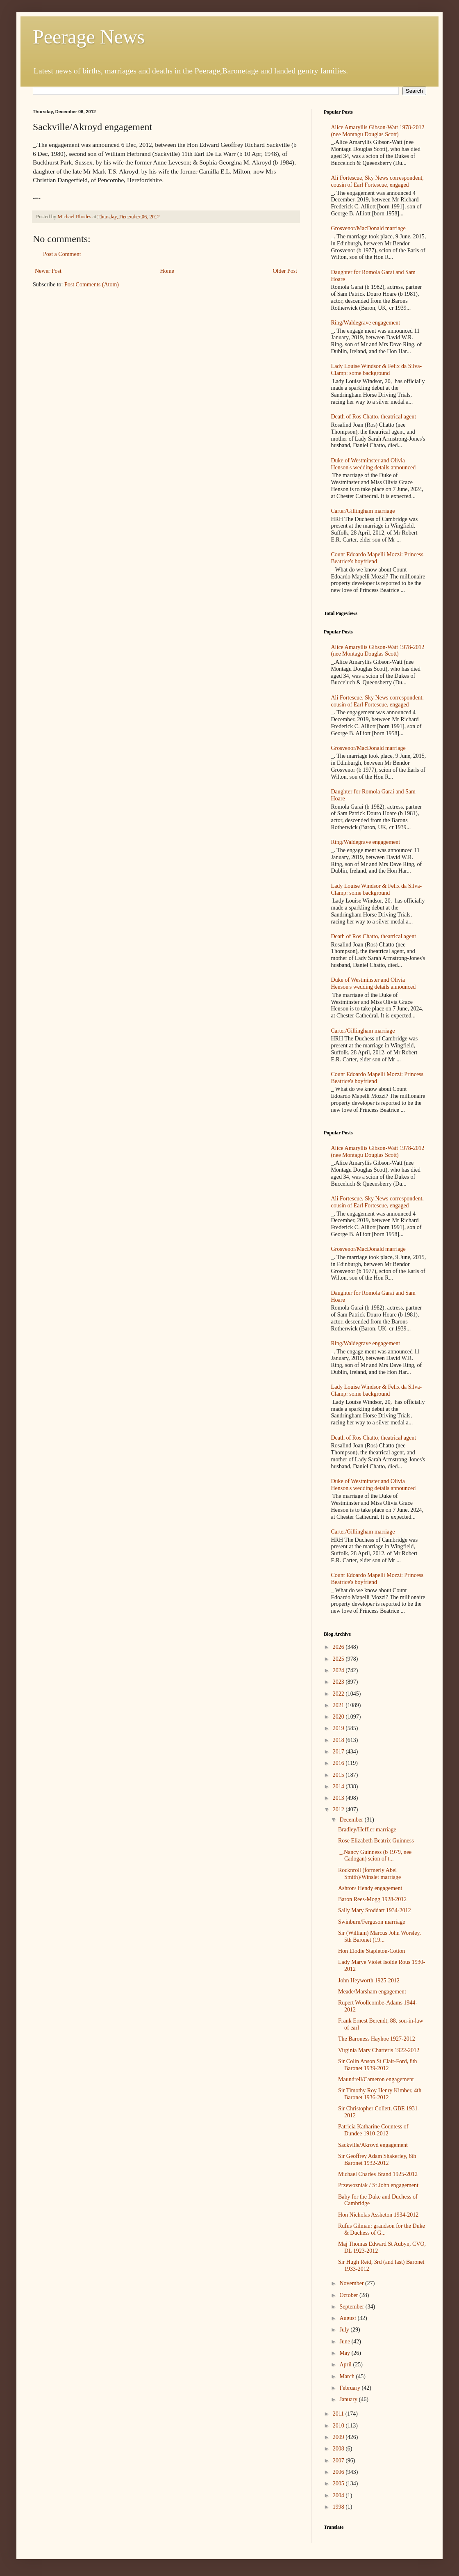  Describe the element at coordinates (373, 417) in the screenshot. I see `Death of Ros Chatto, theatrical agent` at that location.